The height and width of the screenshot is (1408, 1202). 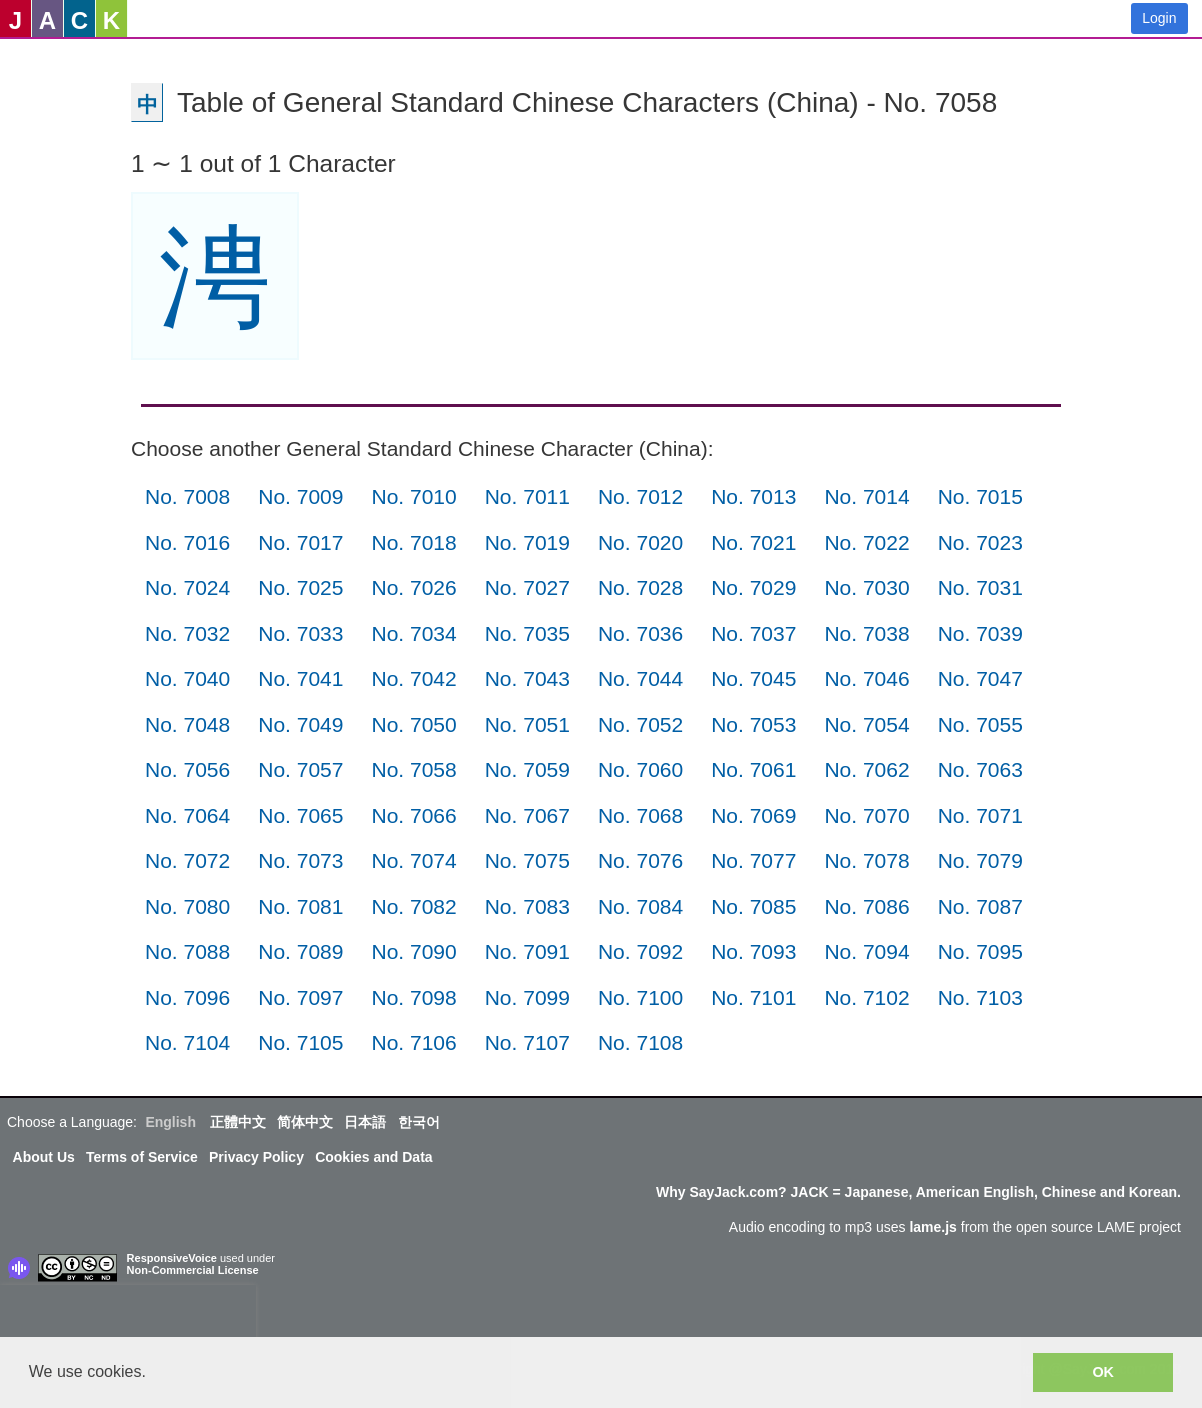 What do you see at coordinates (866, 951) in the screenshot?
I see `No. 7094` at bounding box center [866, 951].